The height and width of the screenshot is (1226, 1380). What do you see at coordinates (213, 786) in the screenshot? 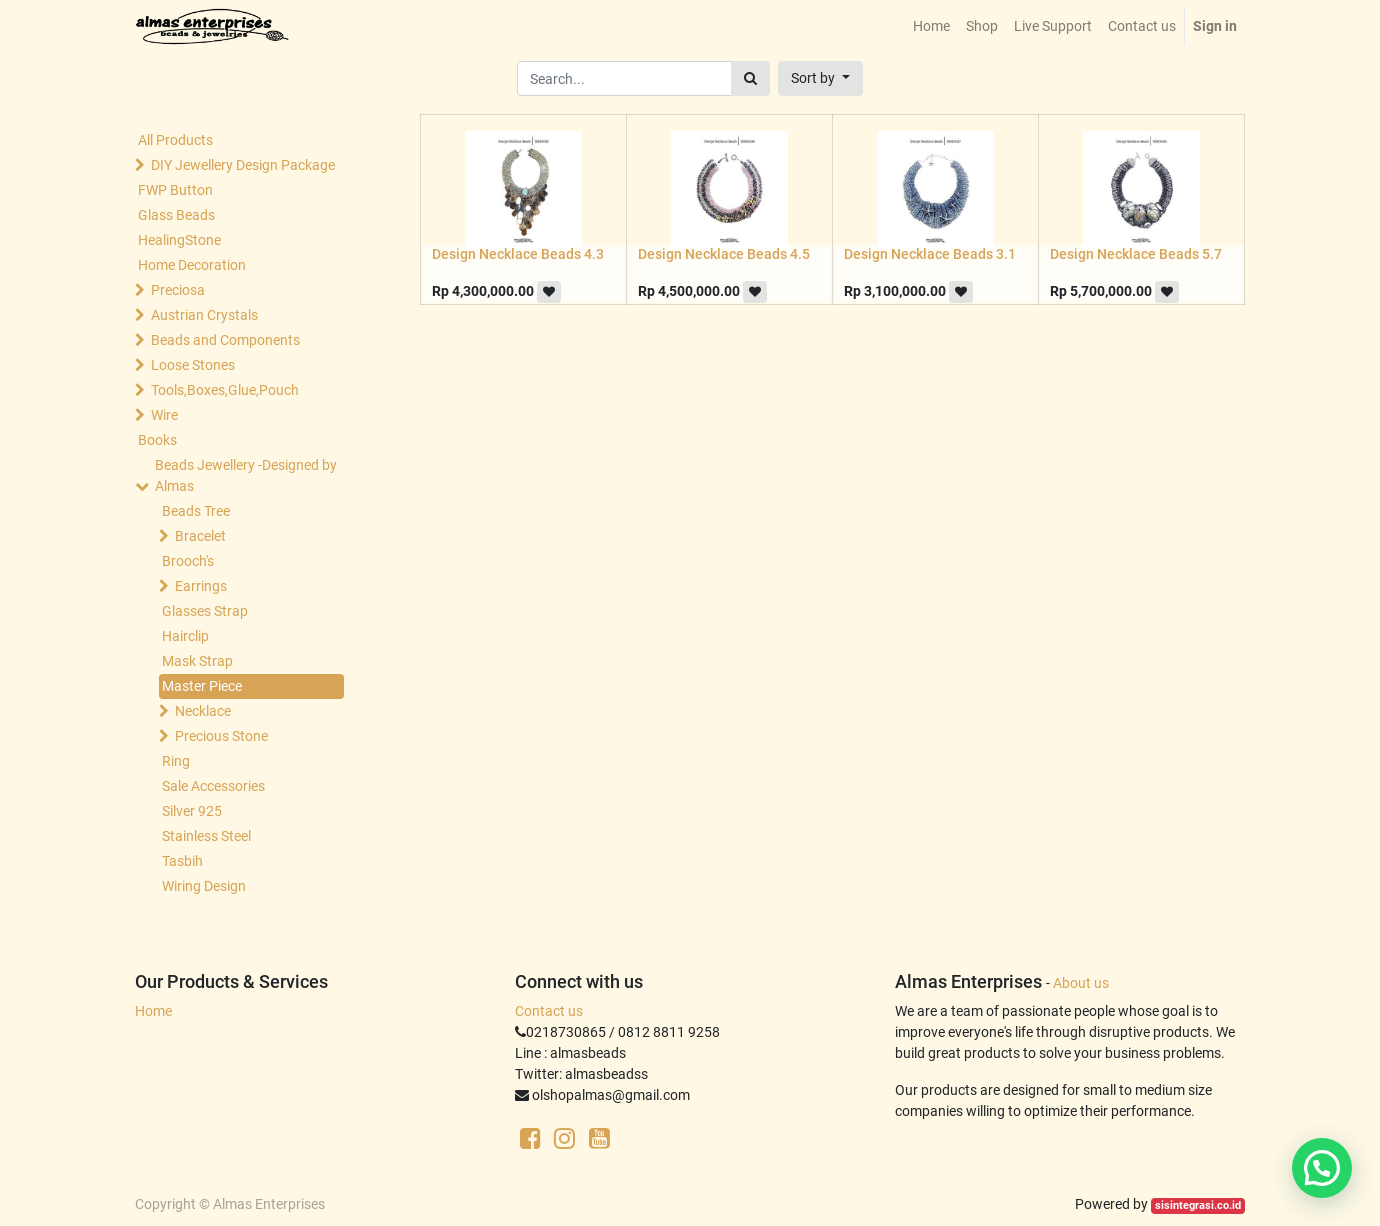
I see `Sale Accessories` at bounding box center [213, 786].